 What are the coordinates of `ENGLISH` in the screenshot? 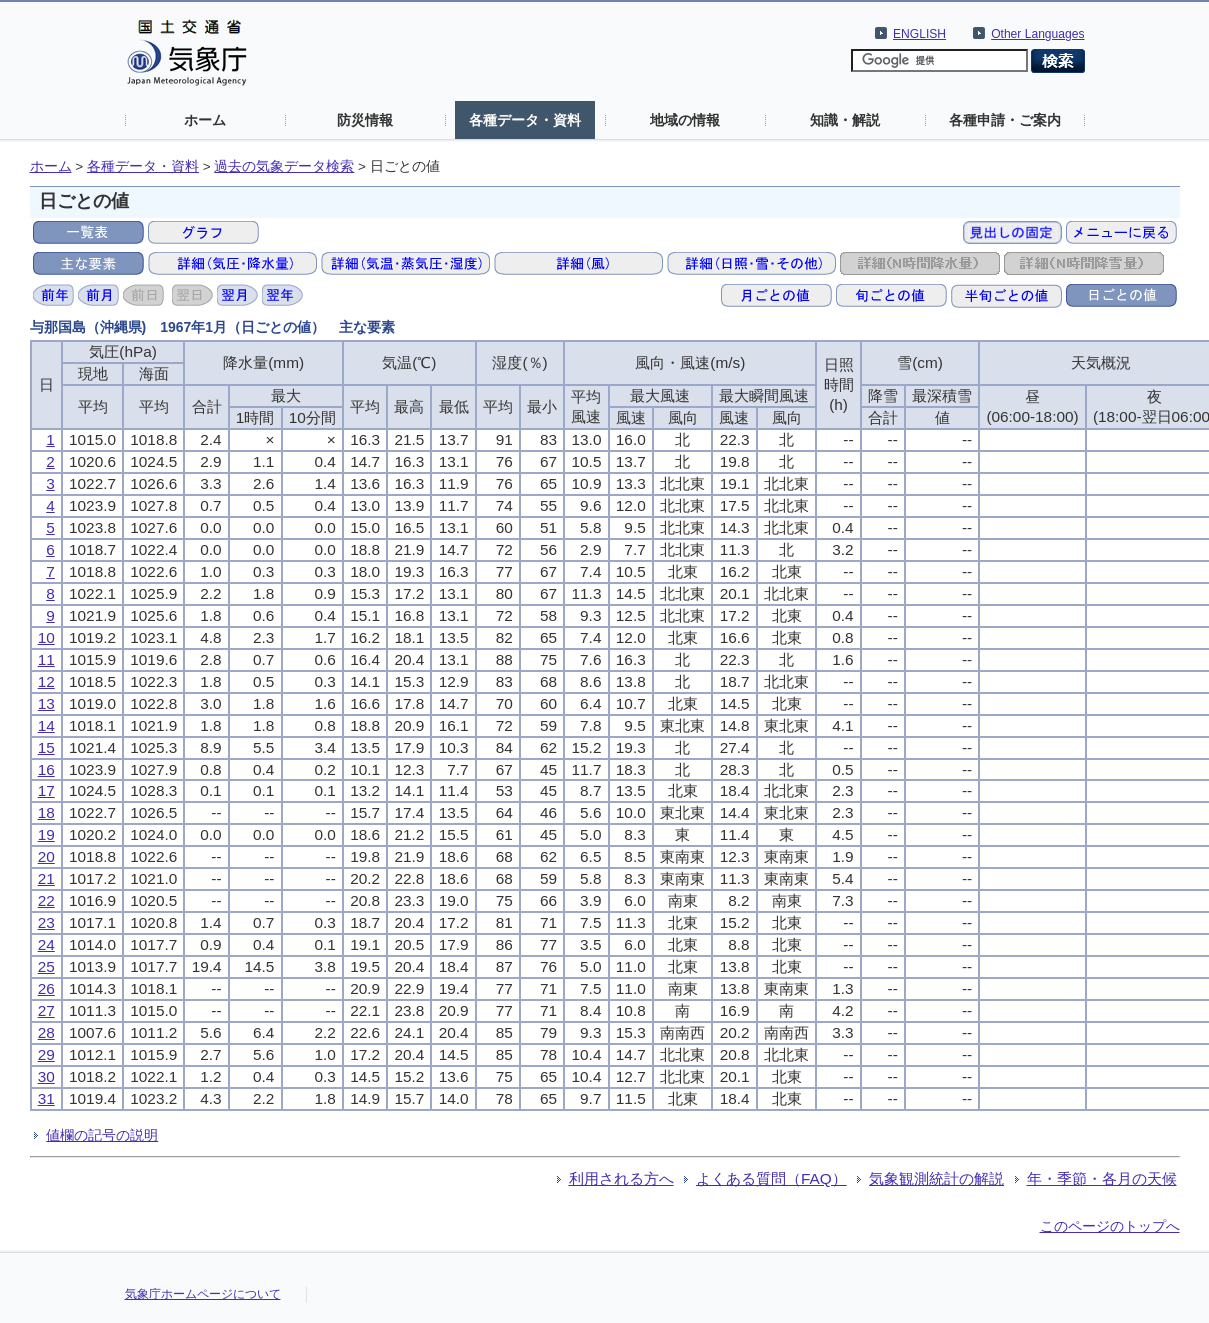 It's located at (919, 34).